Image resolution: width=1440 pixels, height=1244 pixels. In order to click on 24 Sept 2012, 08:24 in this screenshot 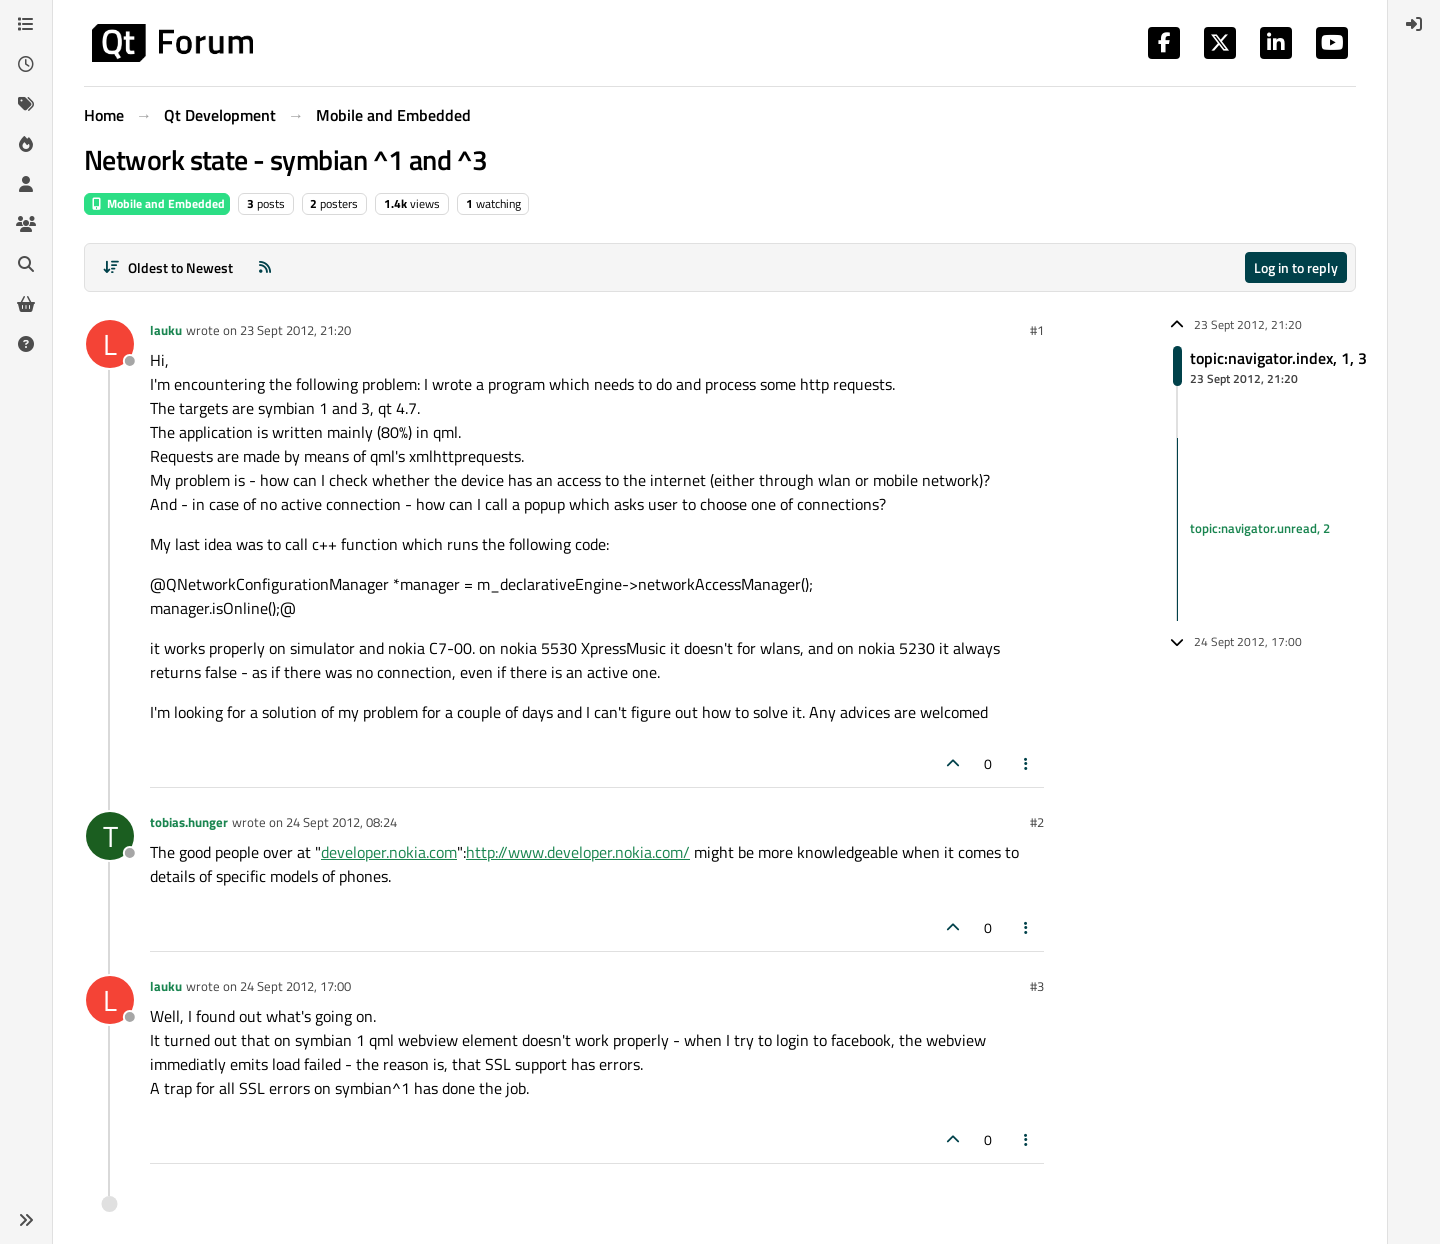, I will do `click(341, 822)`.